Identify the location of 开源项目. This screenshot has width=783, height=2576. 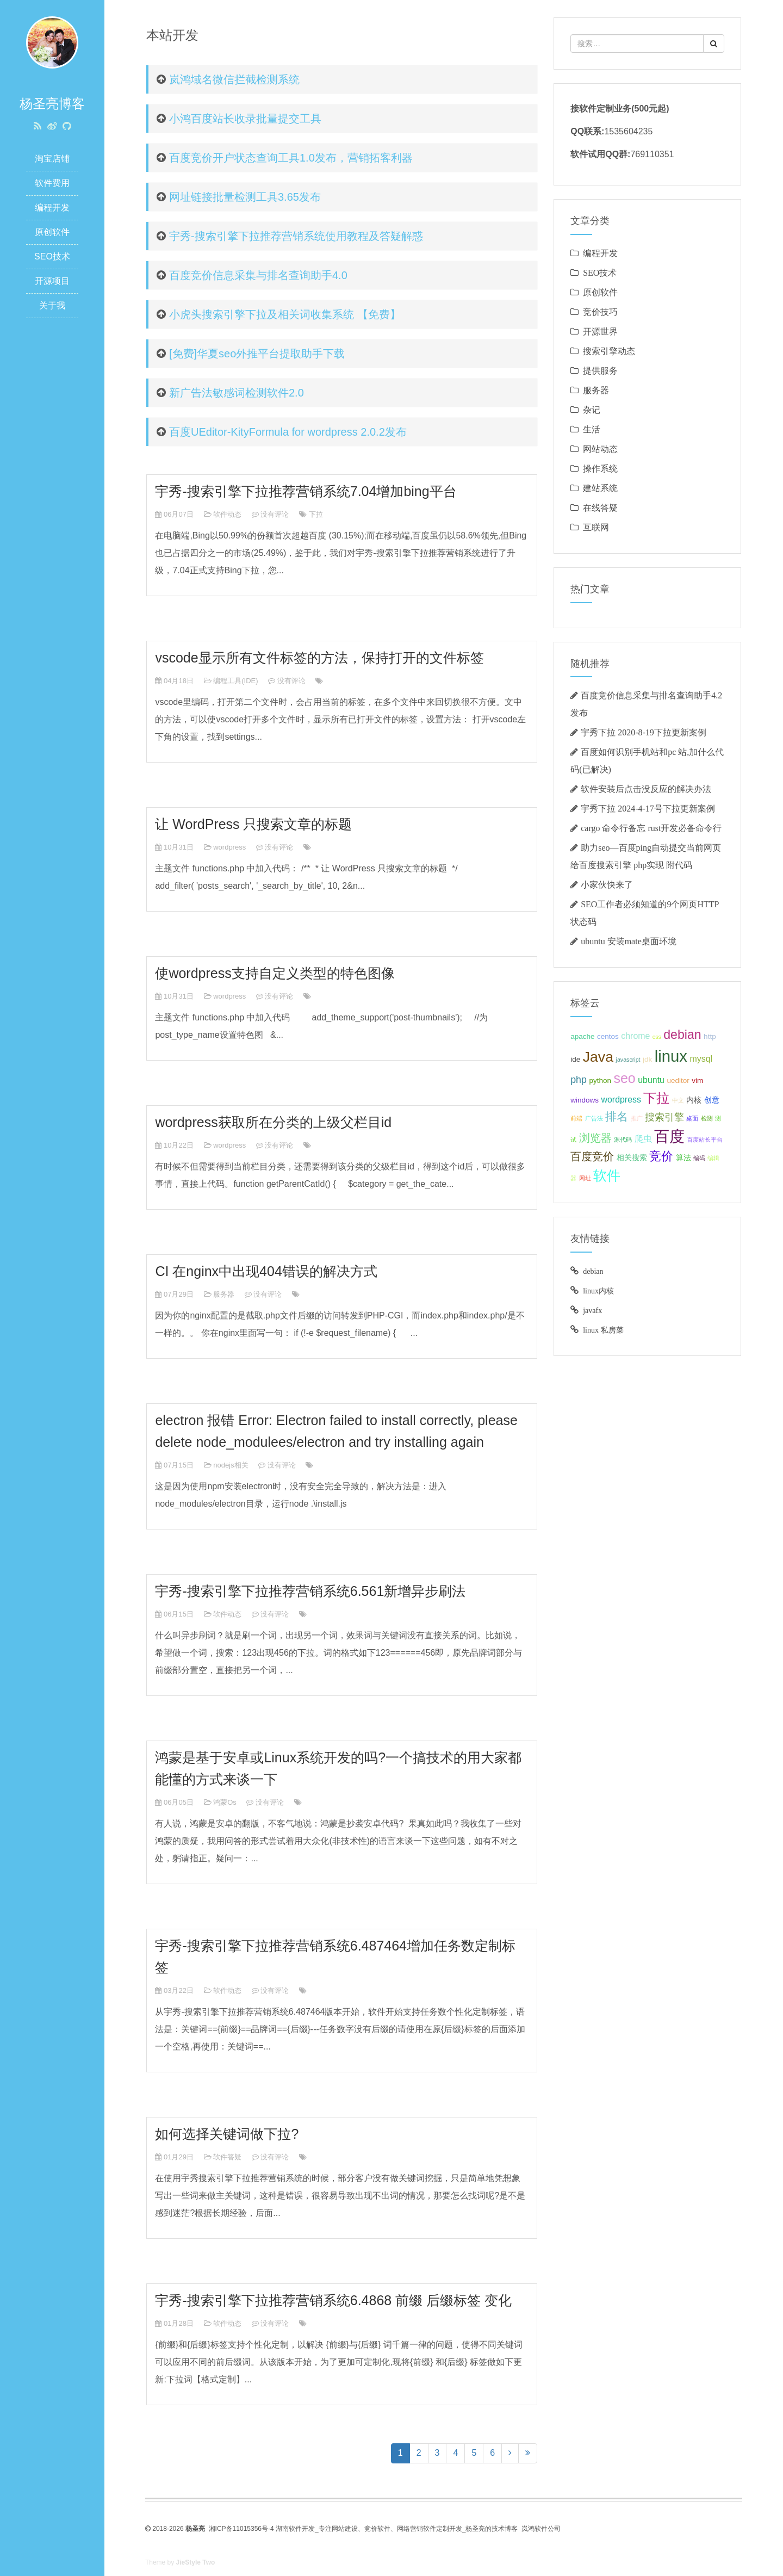
(52, 281).